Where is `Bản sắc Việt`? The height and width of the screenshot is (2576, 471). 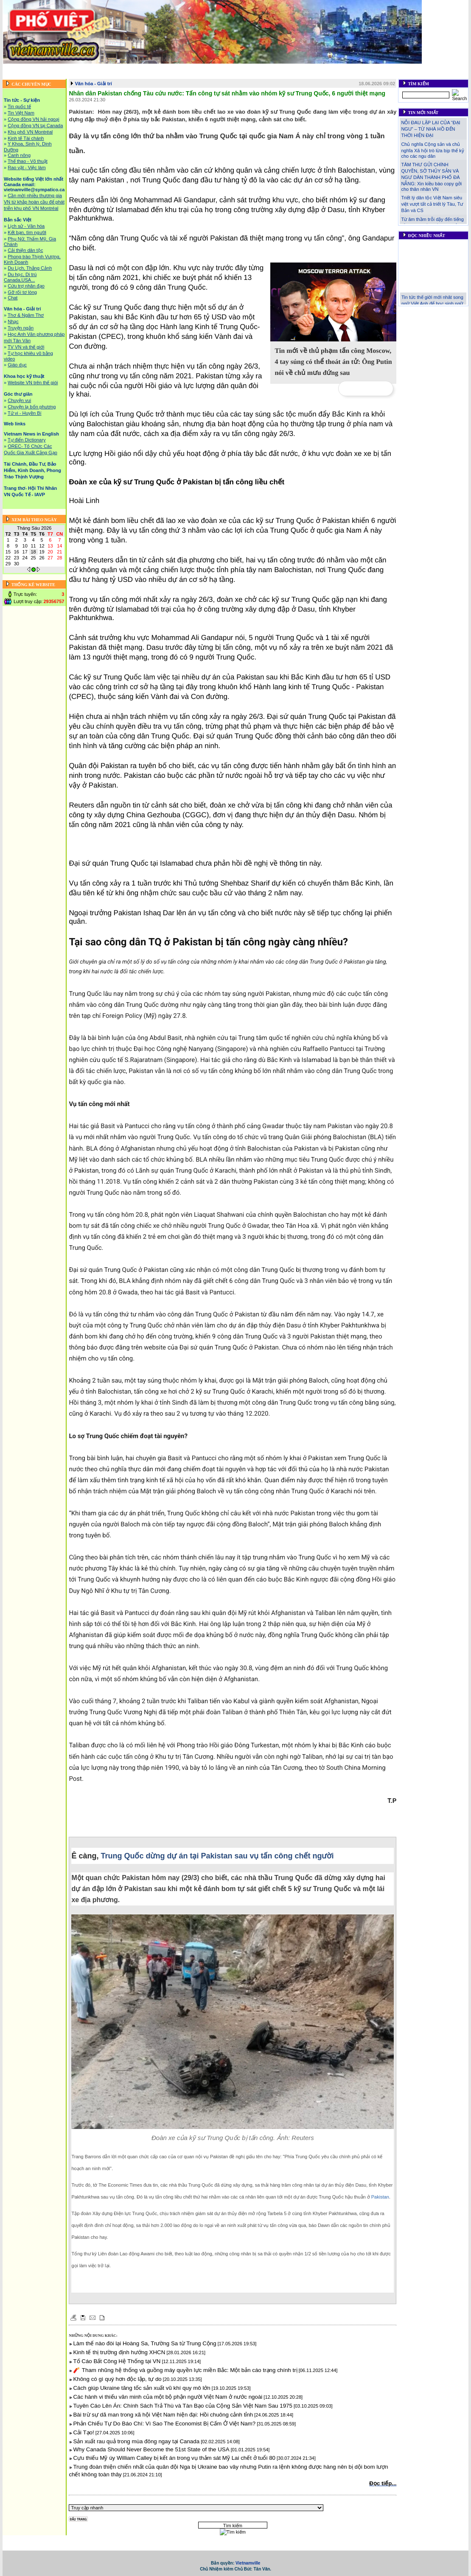 Bản sắc Việt is located at coordinates (253, 68).